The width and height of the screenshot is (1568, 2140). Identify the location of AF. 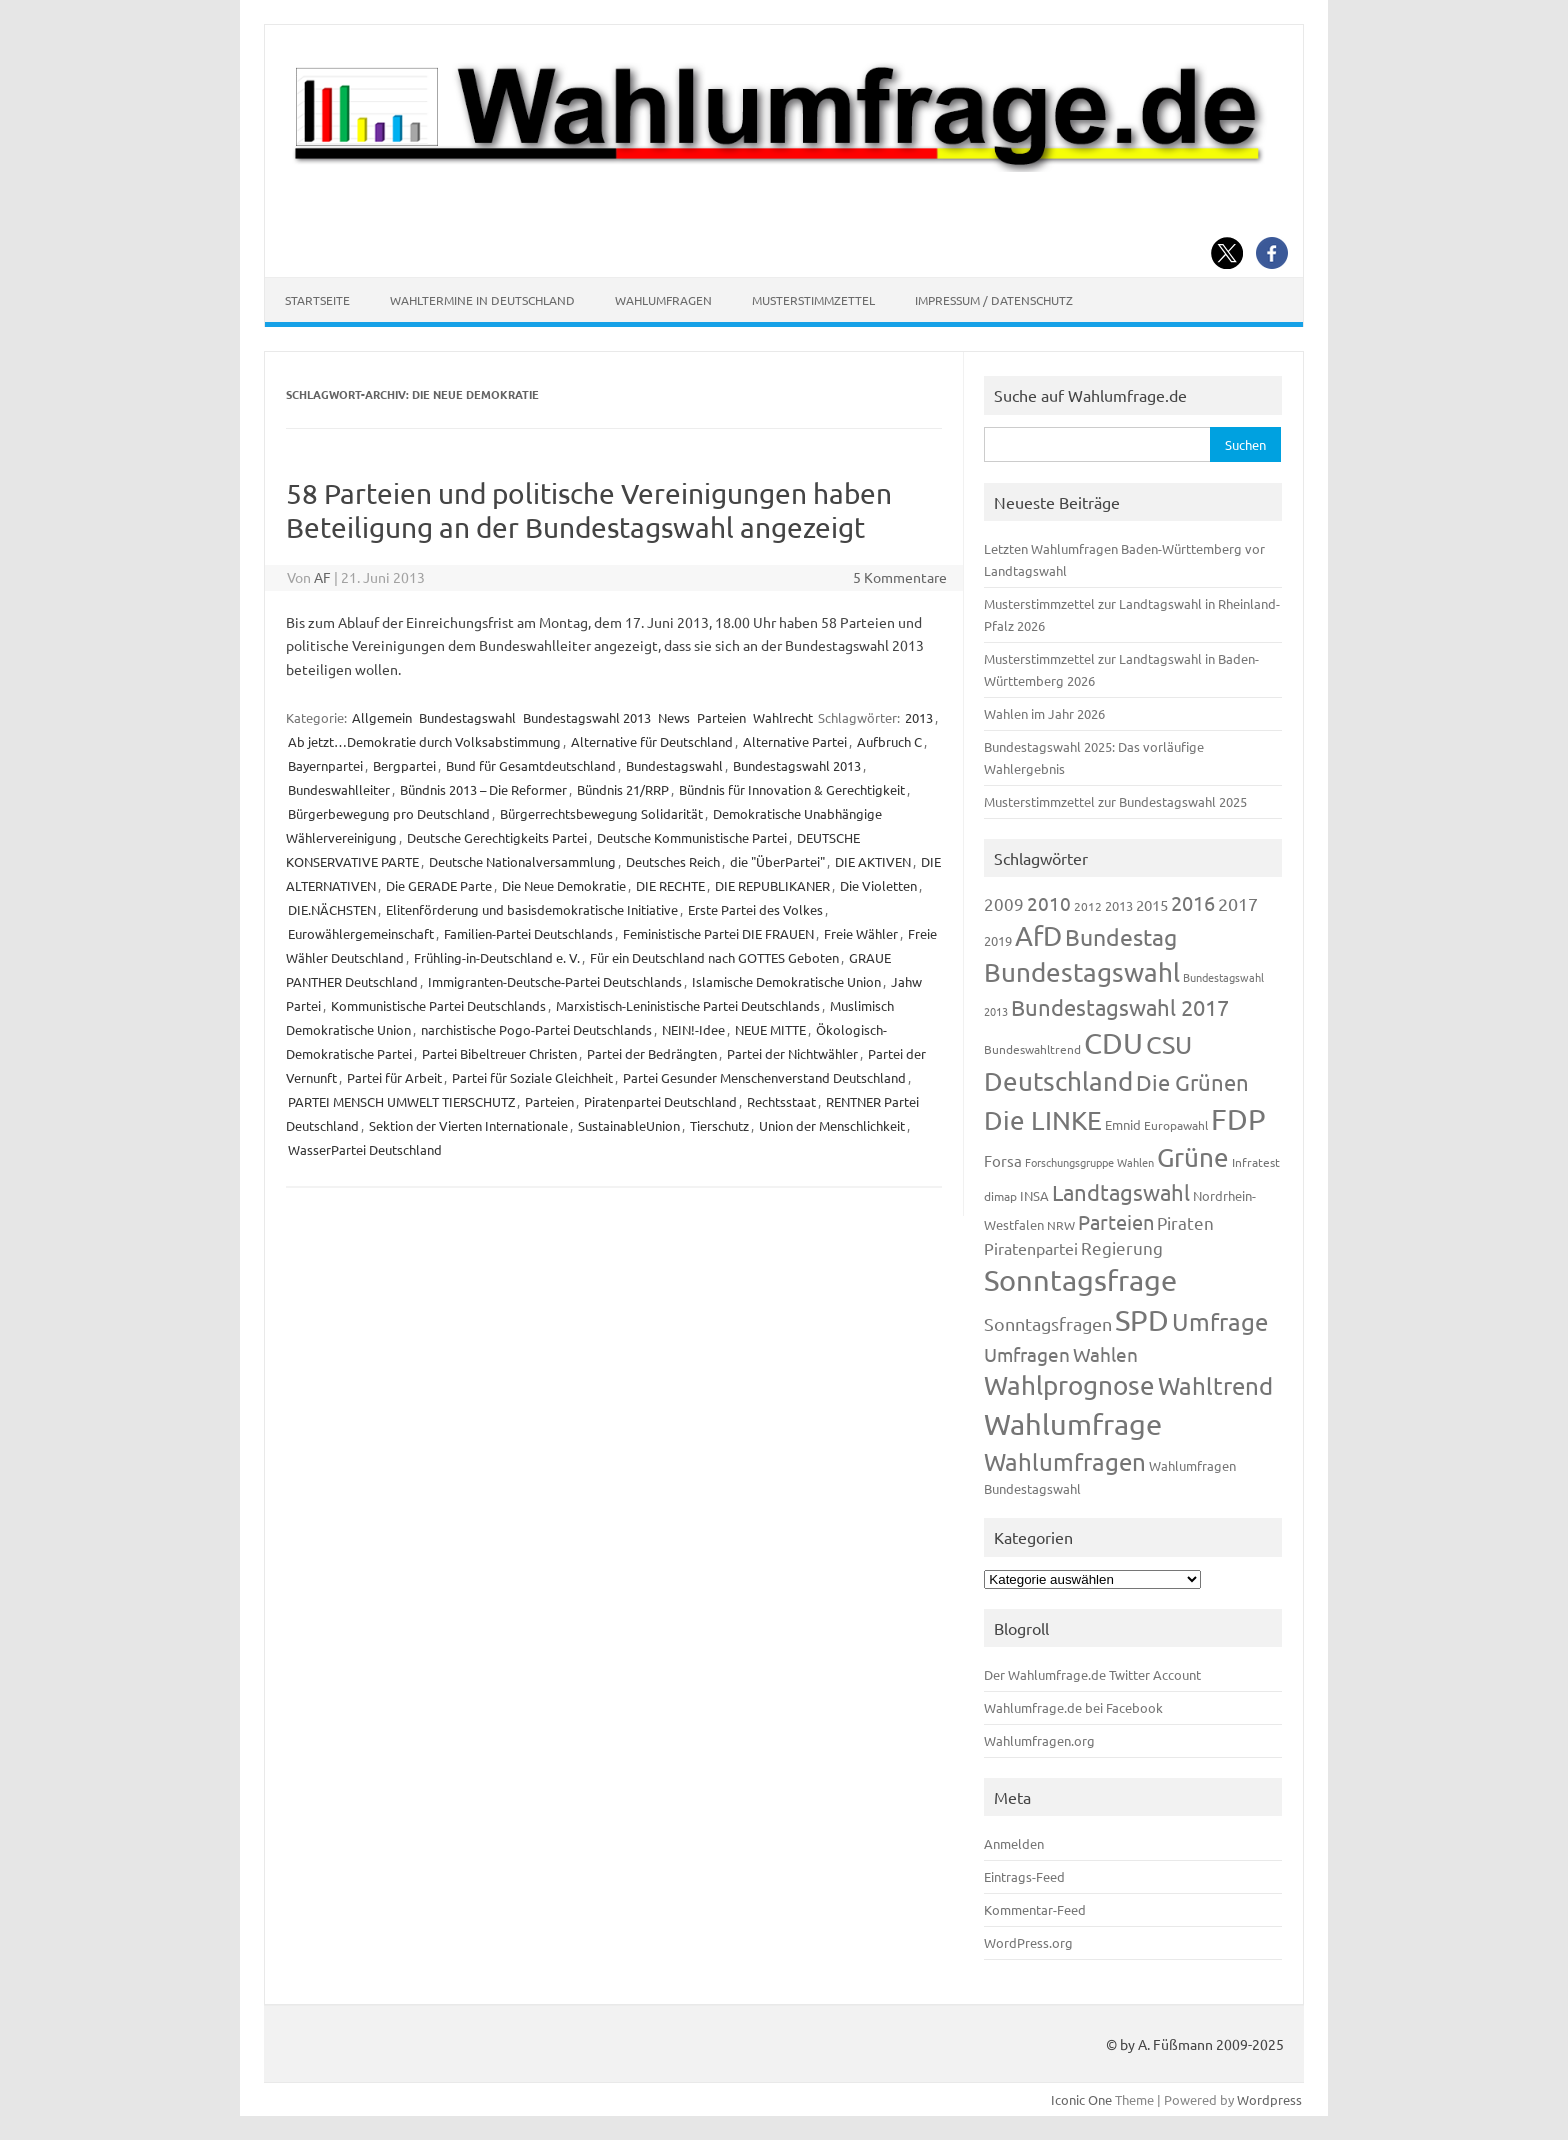
(322, 577).